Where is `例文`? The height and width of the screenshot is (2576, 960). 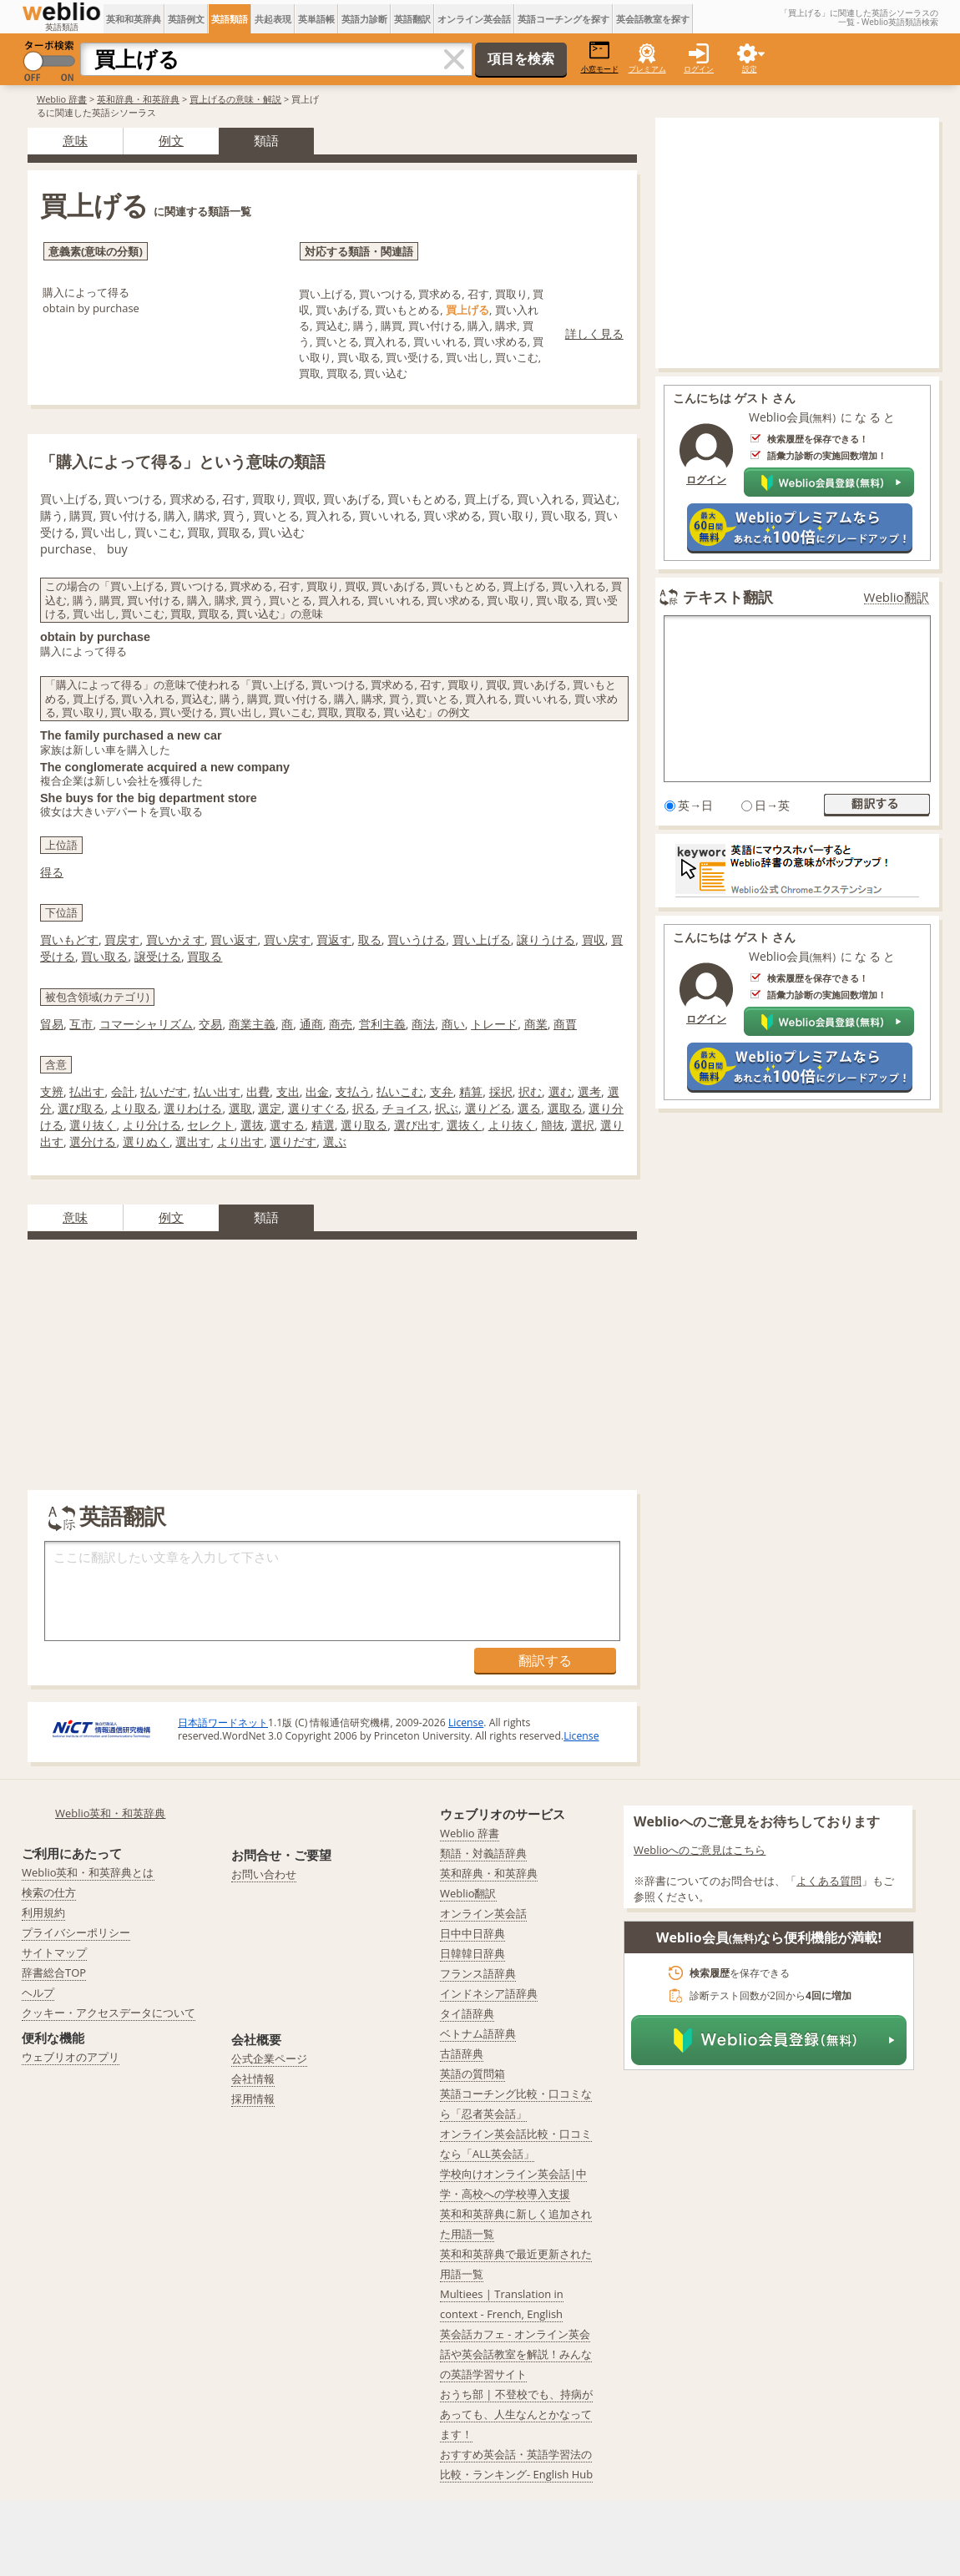 例文 is located at coordinates (171, 140).